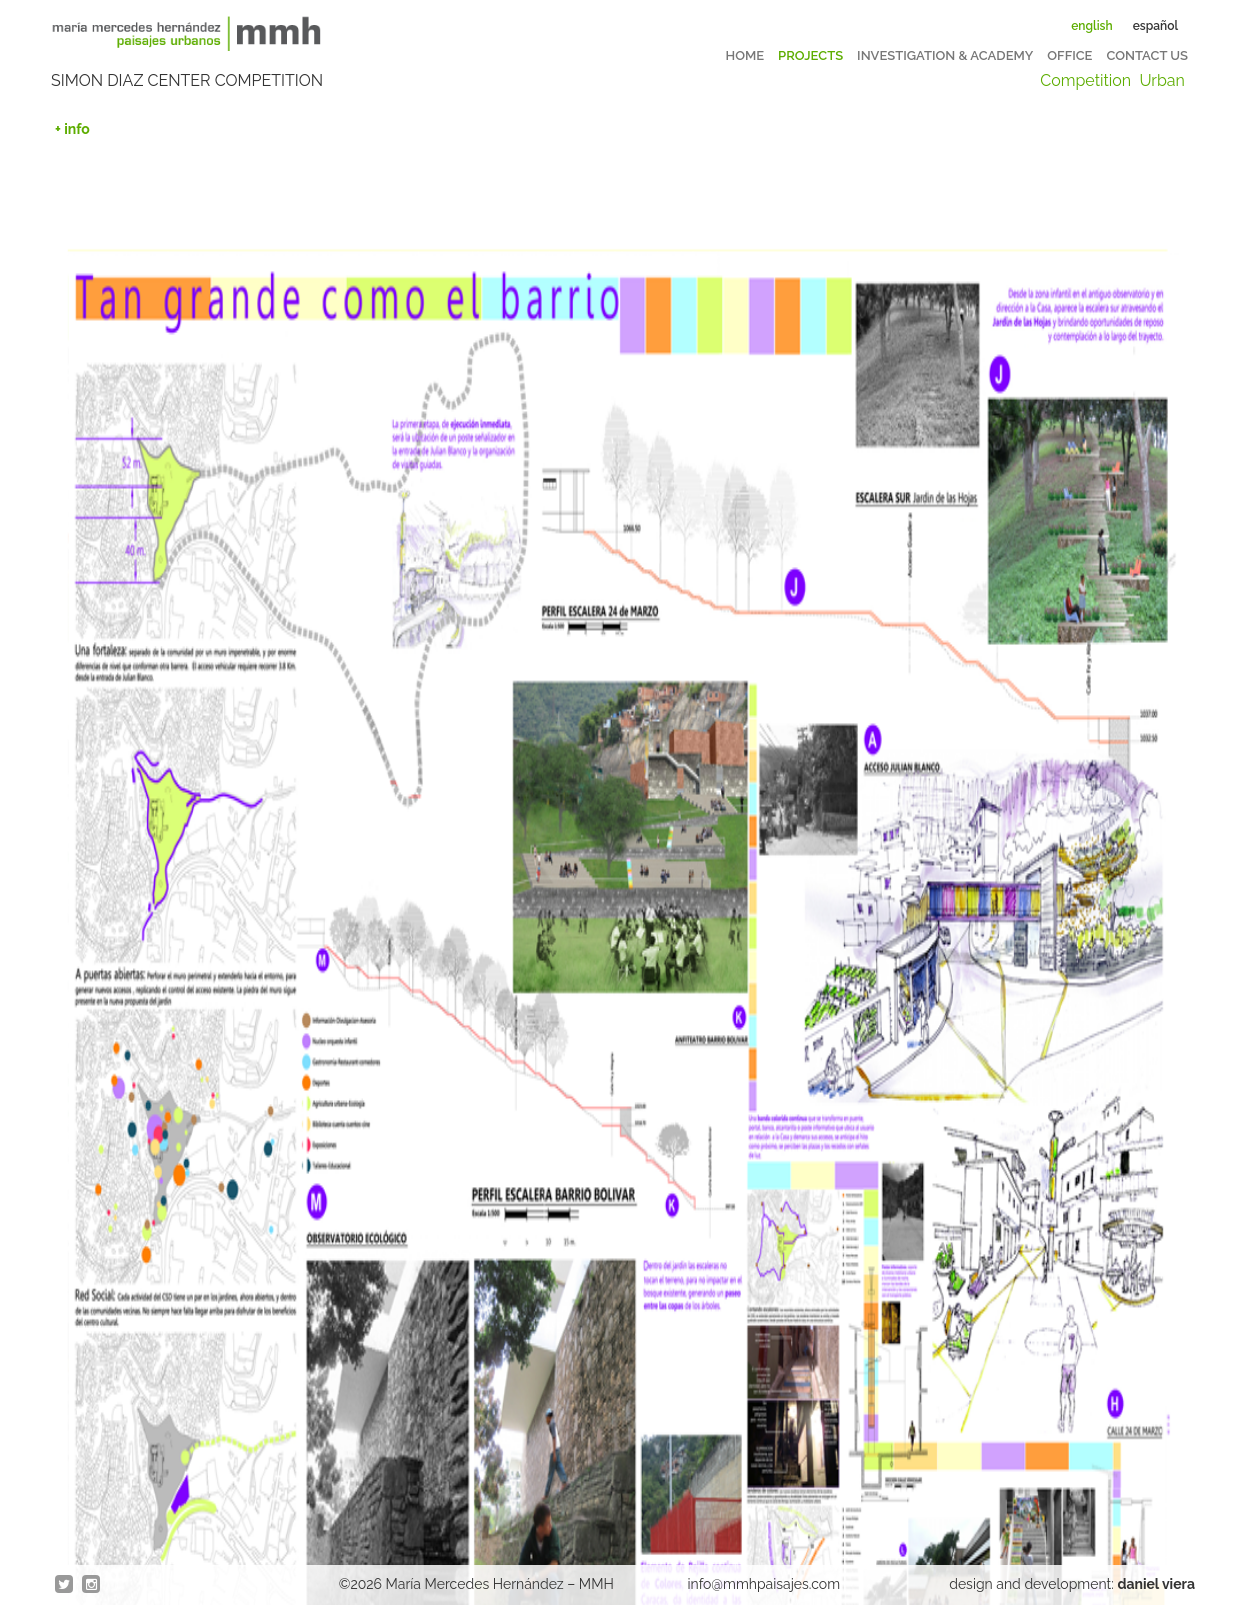  What do you see at coordinates (745, 55) in the screenshot?
I see `Home` at bounding box center [745, 55].